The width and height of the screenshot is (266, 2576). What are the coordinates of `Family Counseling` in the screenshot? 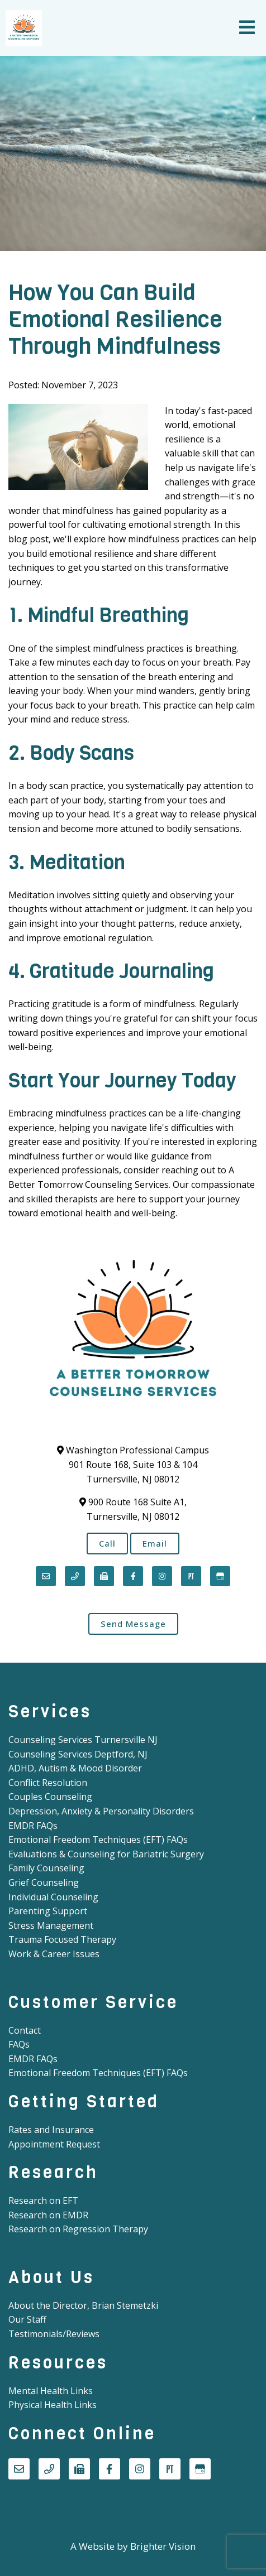 It's located at (46, 1868).